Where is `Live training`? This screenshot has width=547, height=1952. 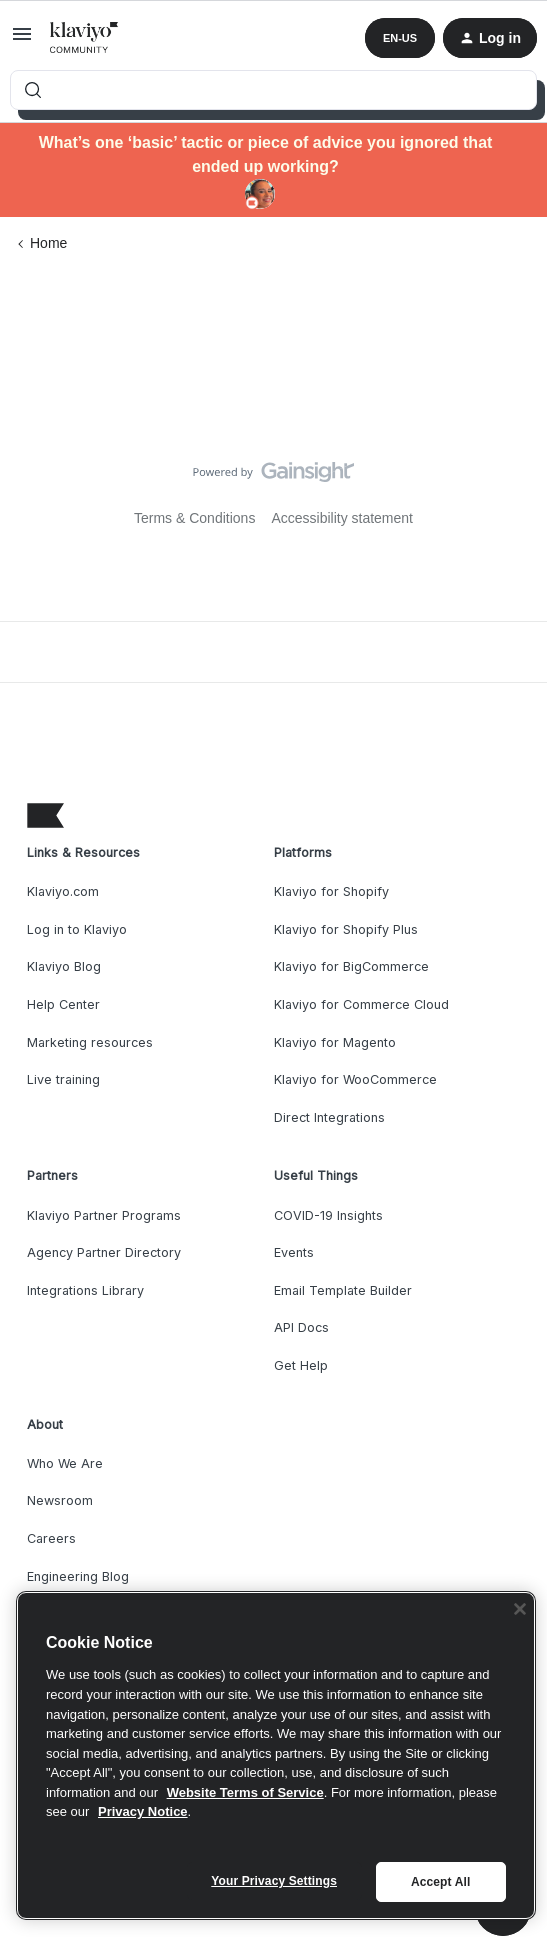
Live training is located at coordinates (63, 1079).